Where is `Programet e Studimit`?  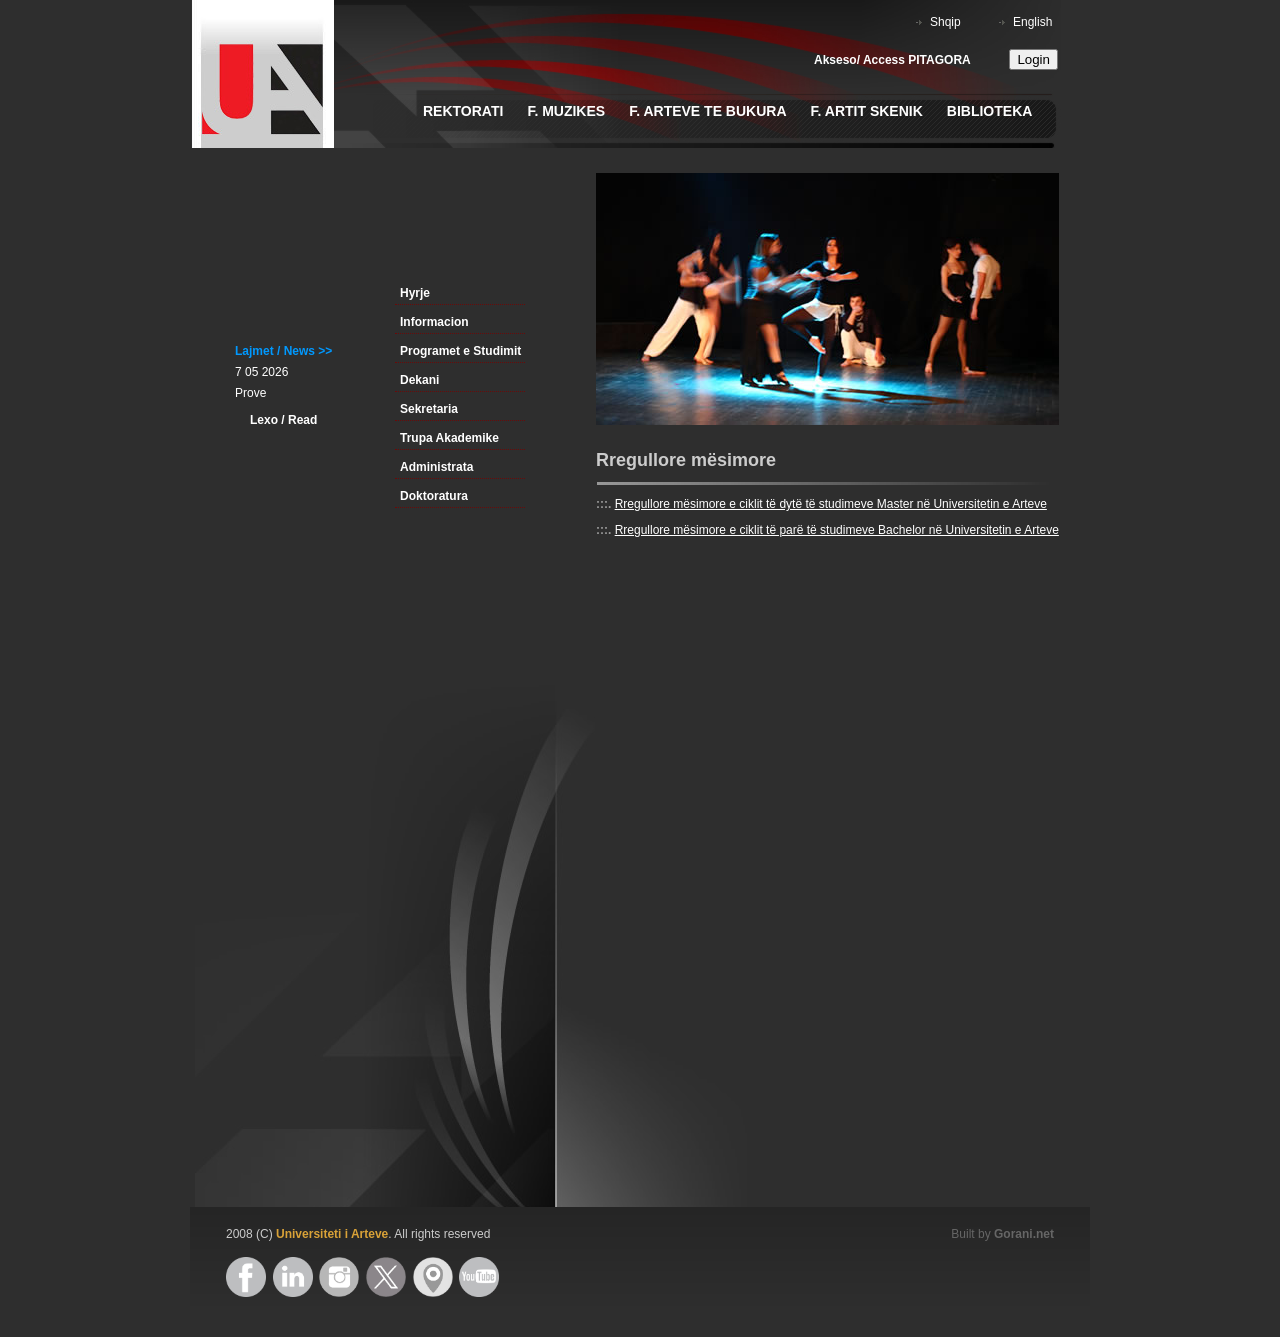
Programet e Studimit is located at coordinates (460, 351).